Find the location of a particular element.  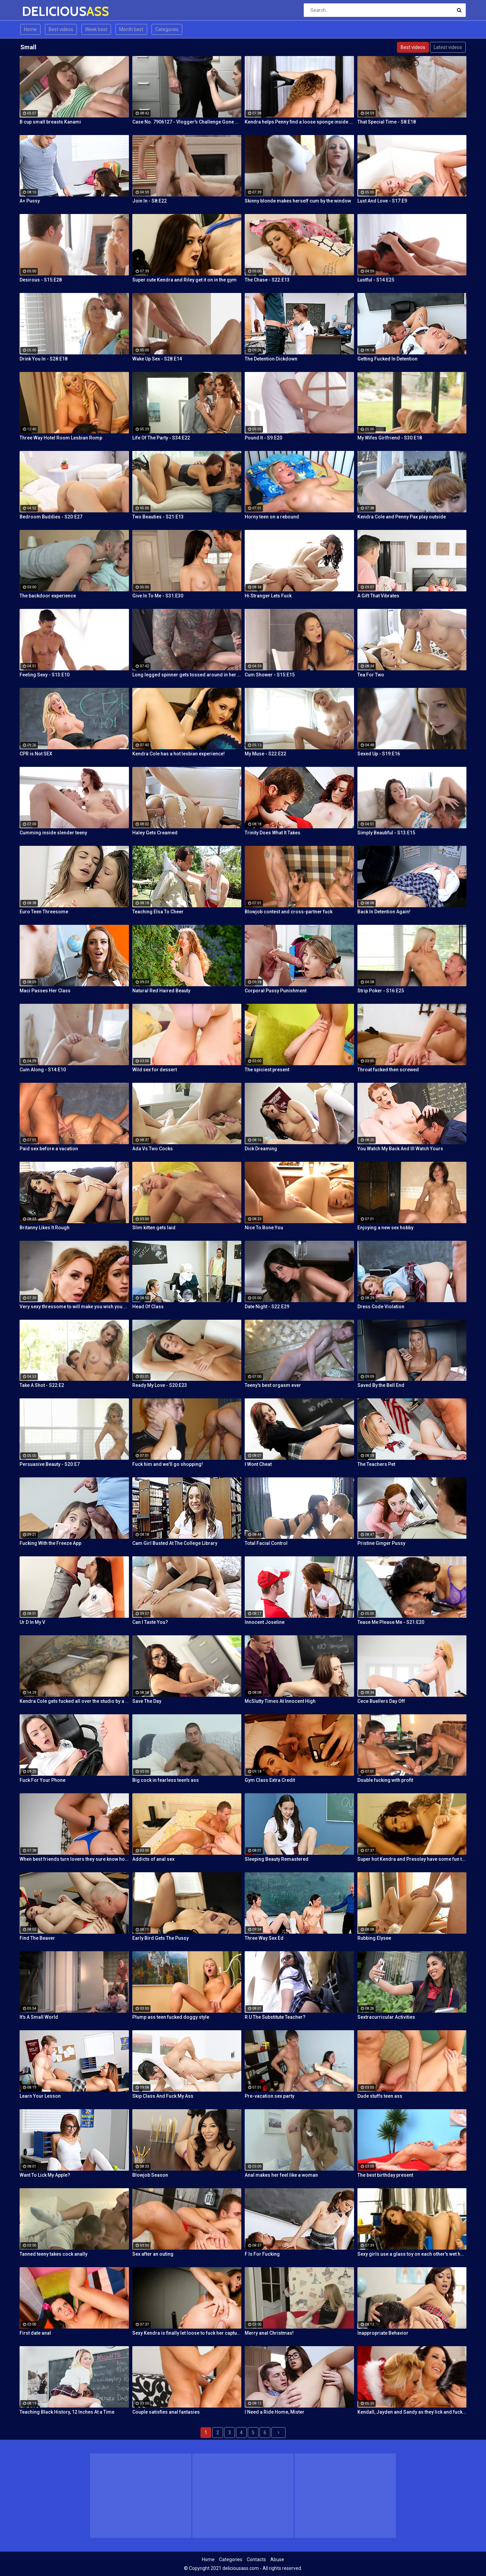

Sexy girls use a glass toy on each other's wet holes is located at coordinates (412, 2254).